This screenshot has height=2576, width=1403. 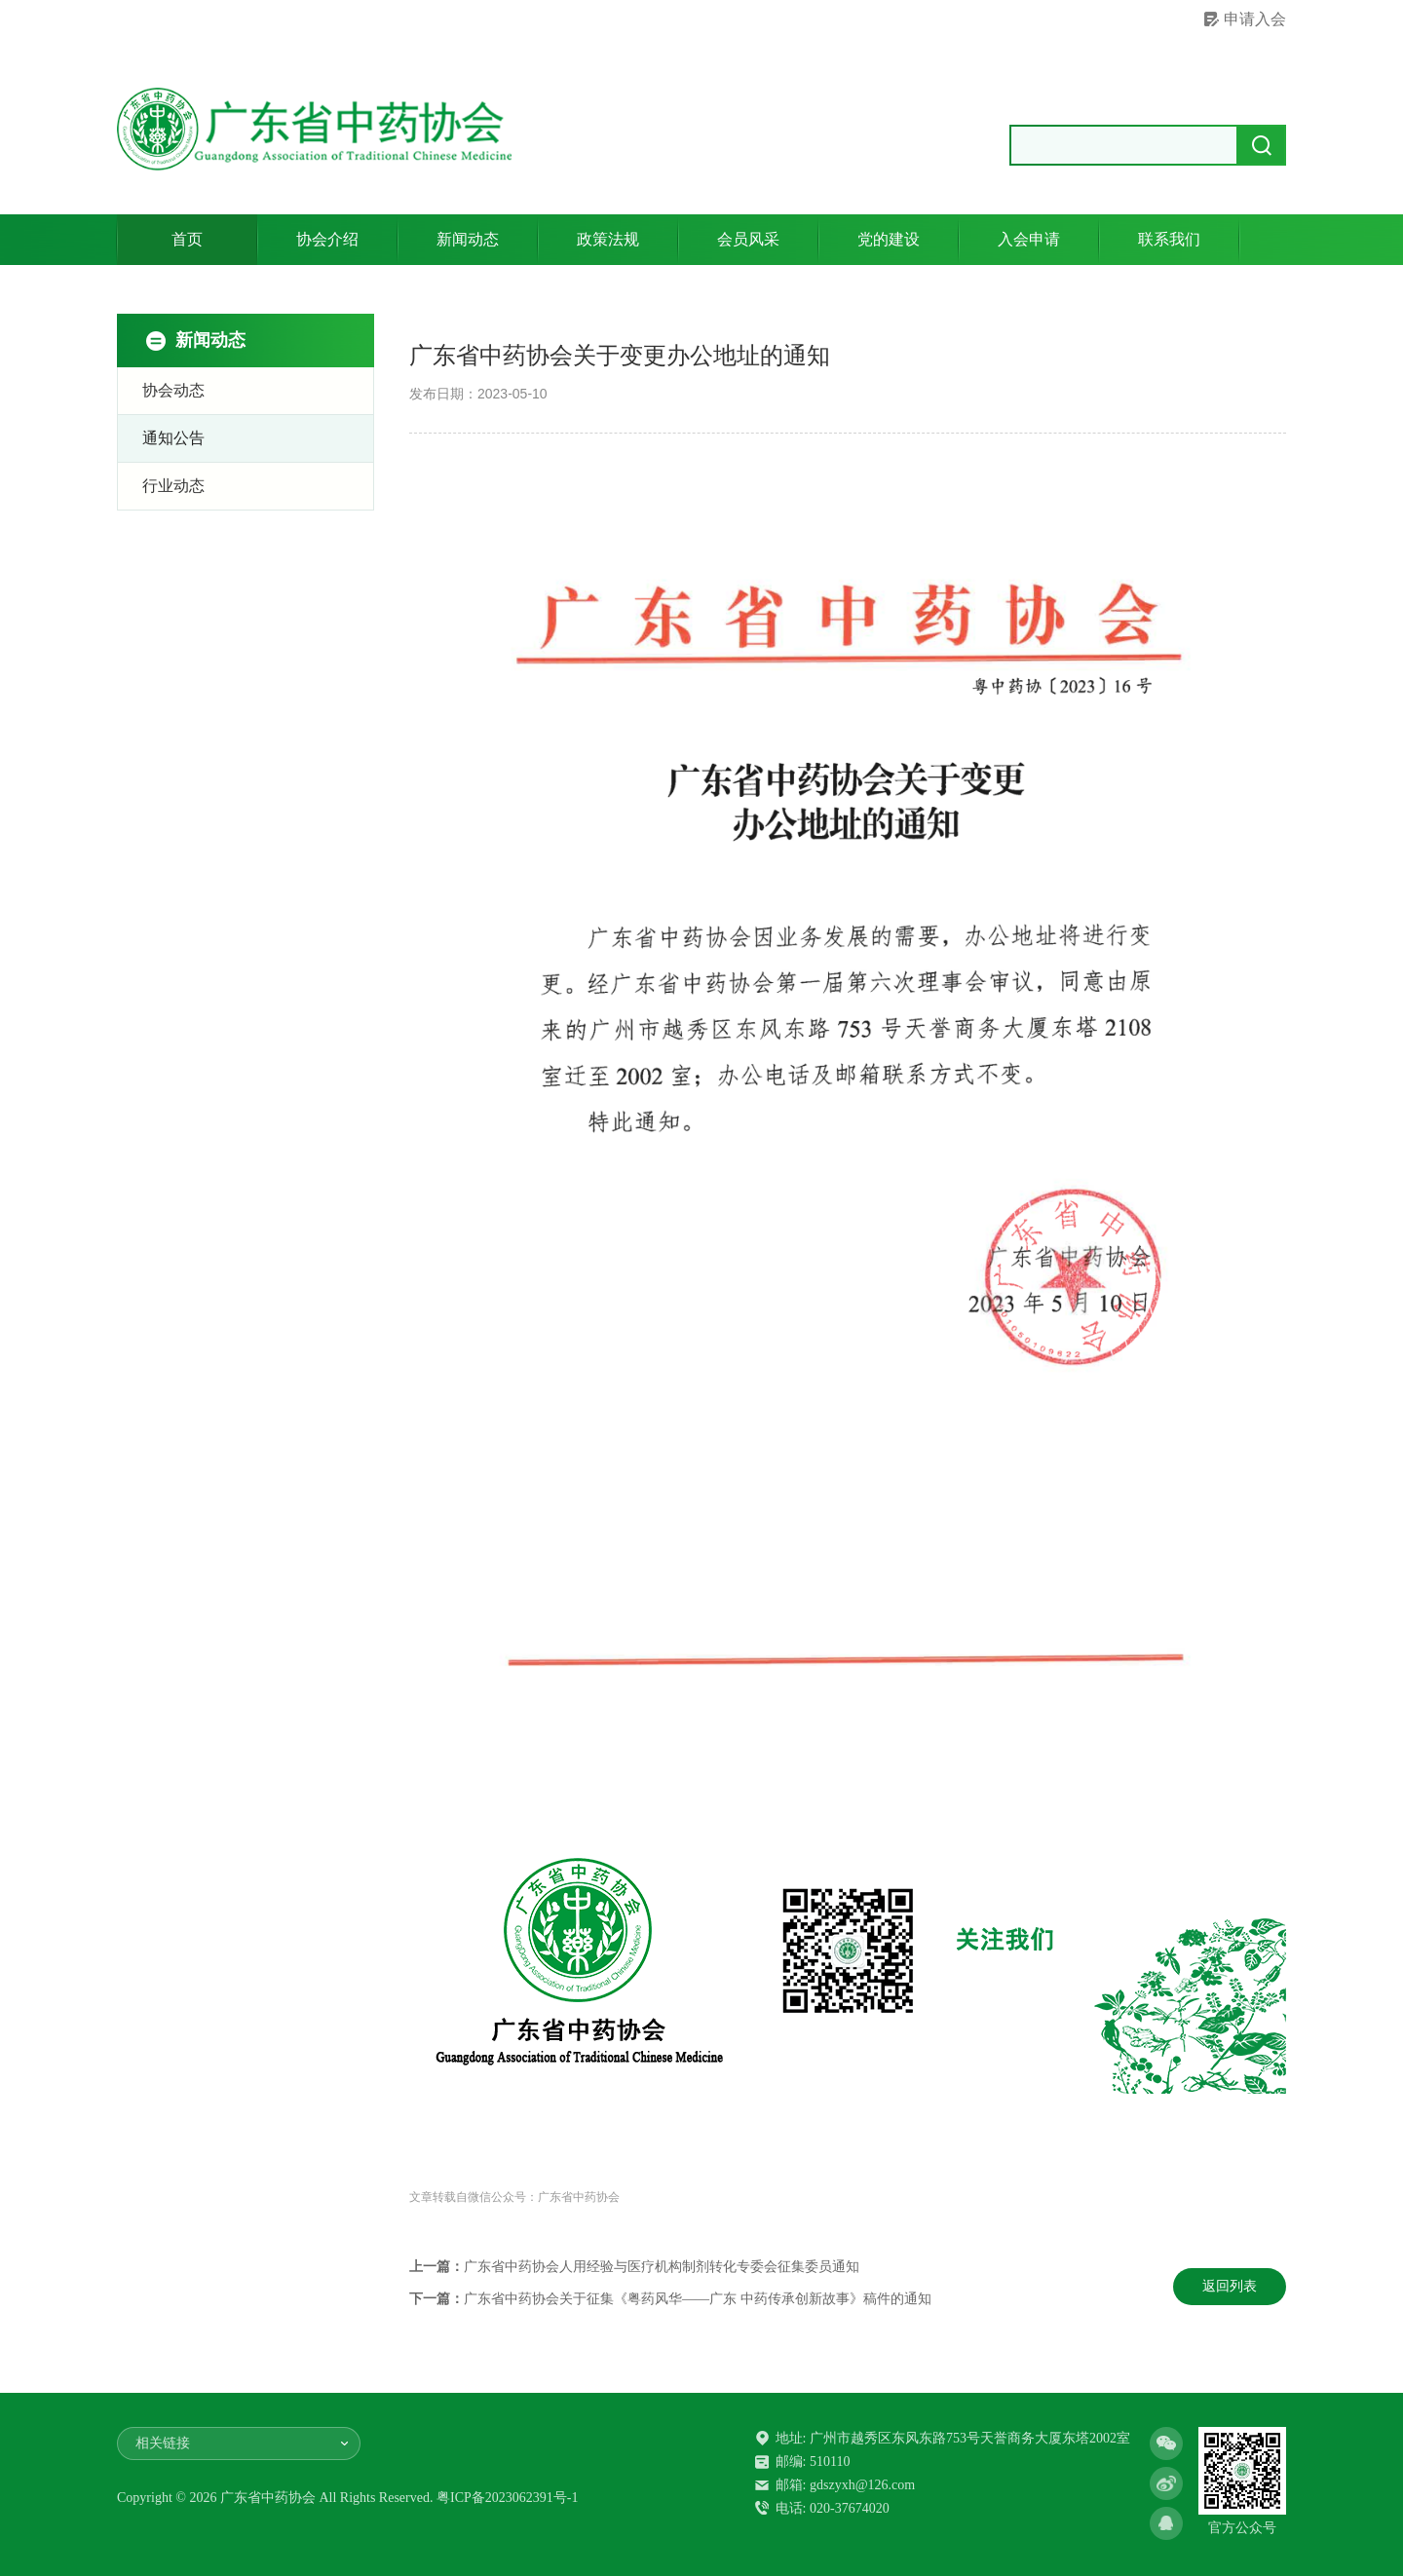 I want to click on 政策法规, so click(x=608, y=239).